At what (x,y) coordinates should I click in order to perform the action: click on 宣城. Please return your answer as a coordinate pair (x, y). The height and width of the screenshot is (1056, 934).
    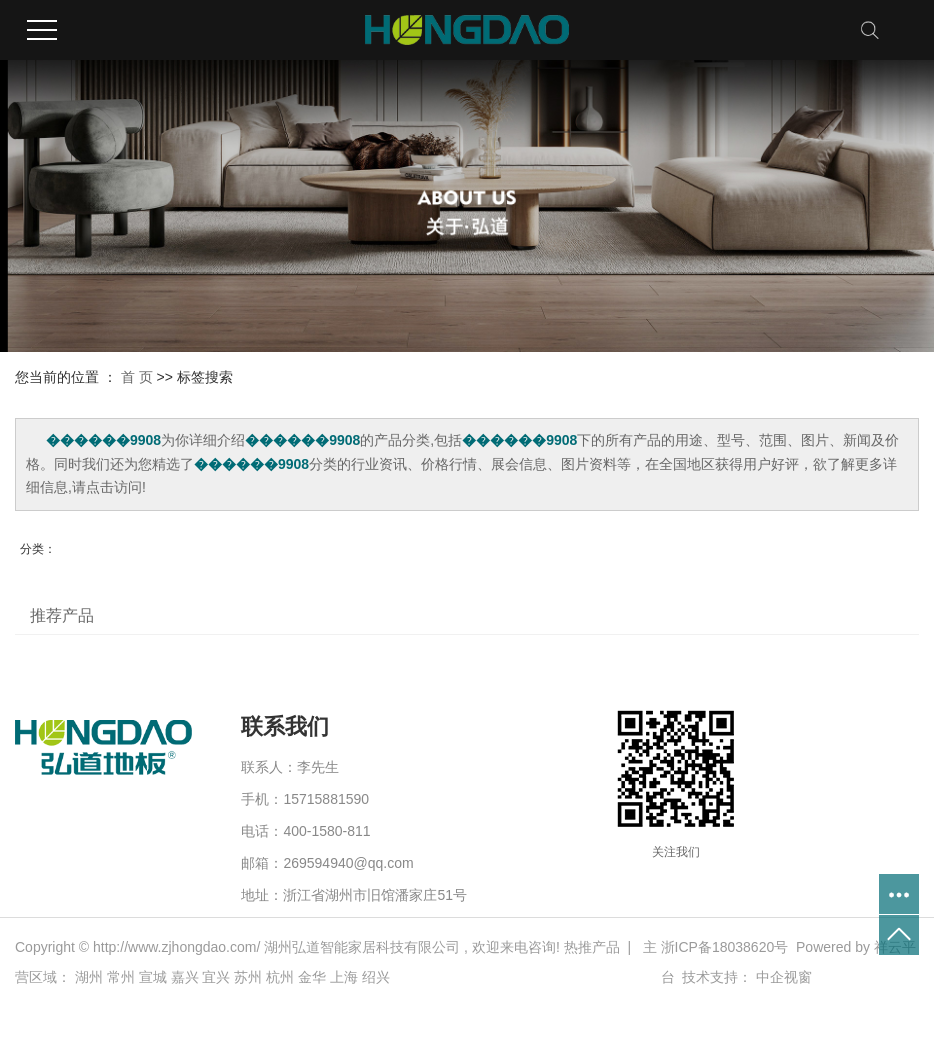
    Looking at the image, I should click on (153, 977).